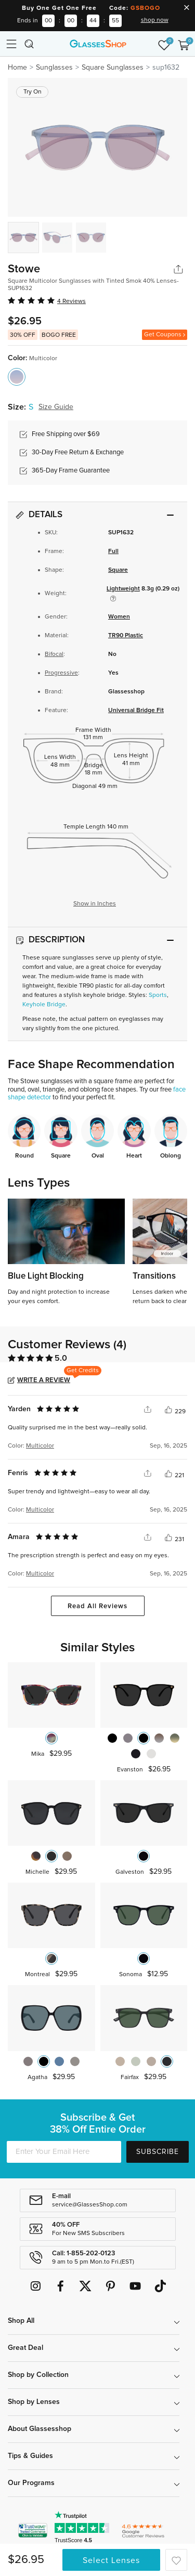 Image resolution: width=195 pixels, height=2576 pixels. Describe the element at coordinates (54, 654) in the screenshot. I see `Bifocal` at that location.